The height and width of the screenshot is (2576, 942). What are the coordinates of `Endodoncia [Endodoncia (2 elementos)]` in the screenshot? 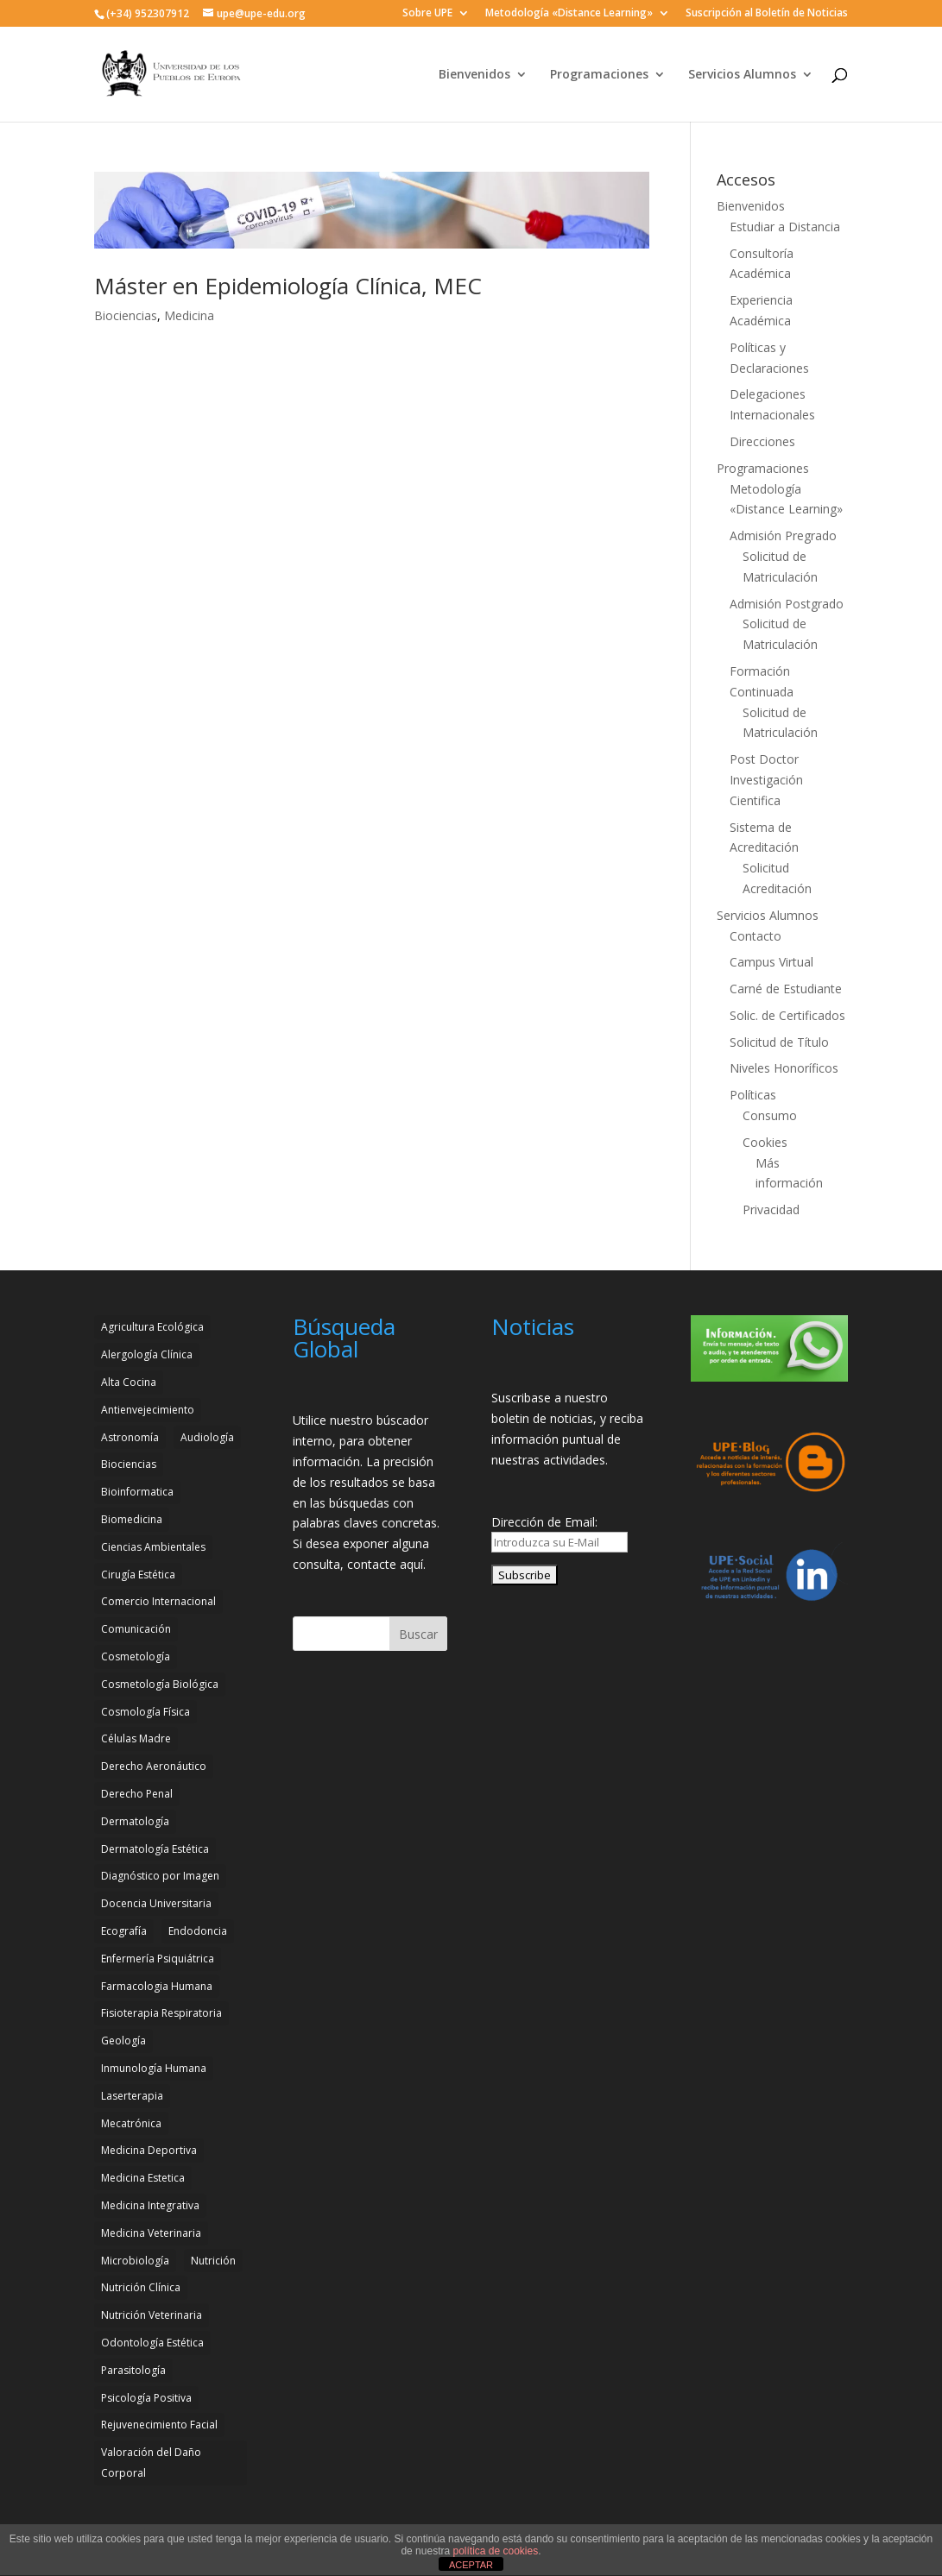 It's located at (197, 1931).